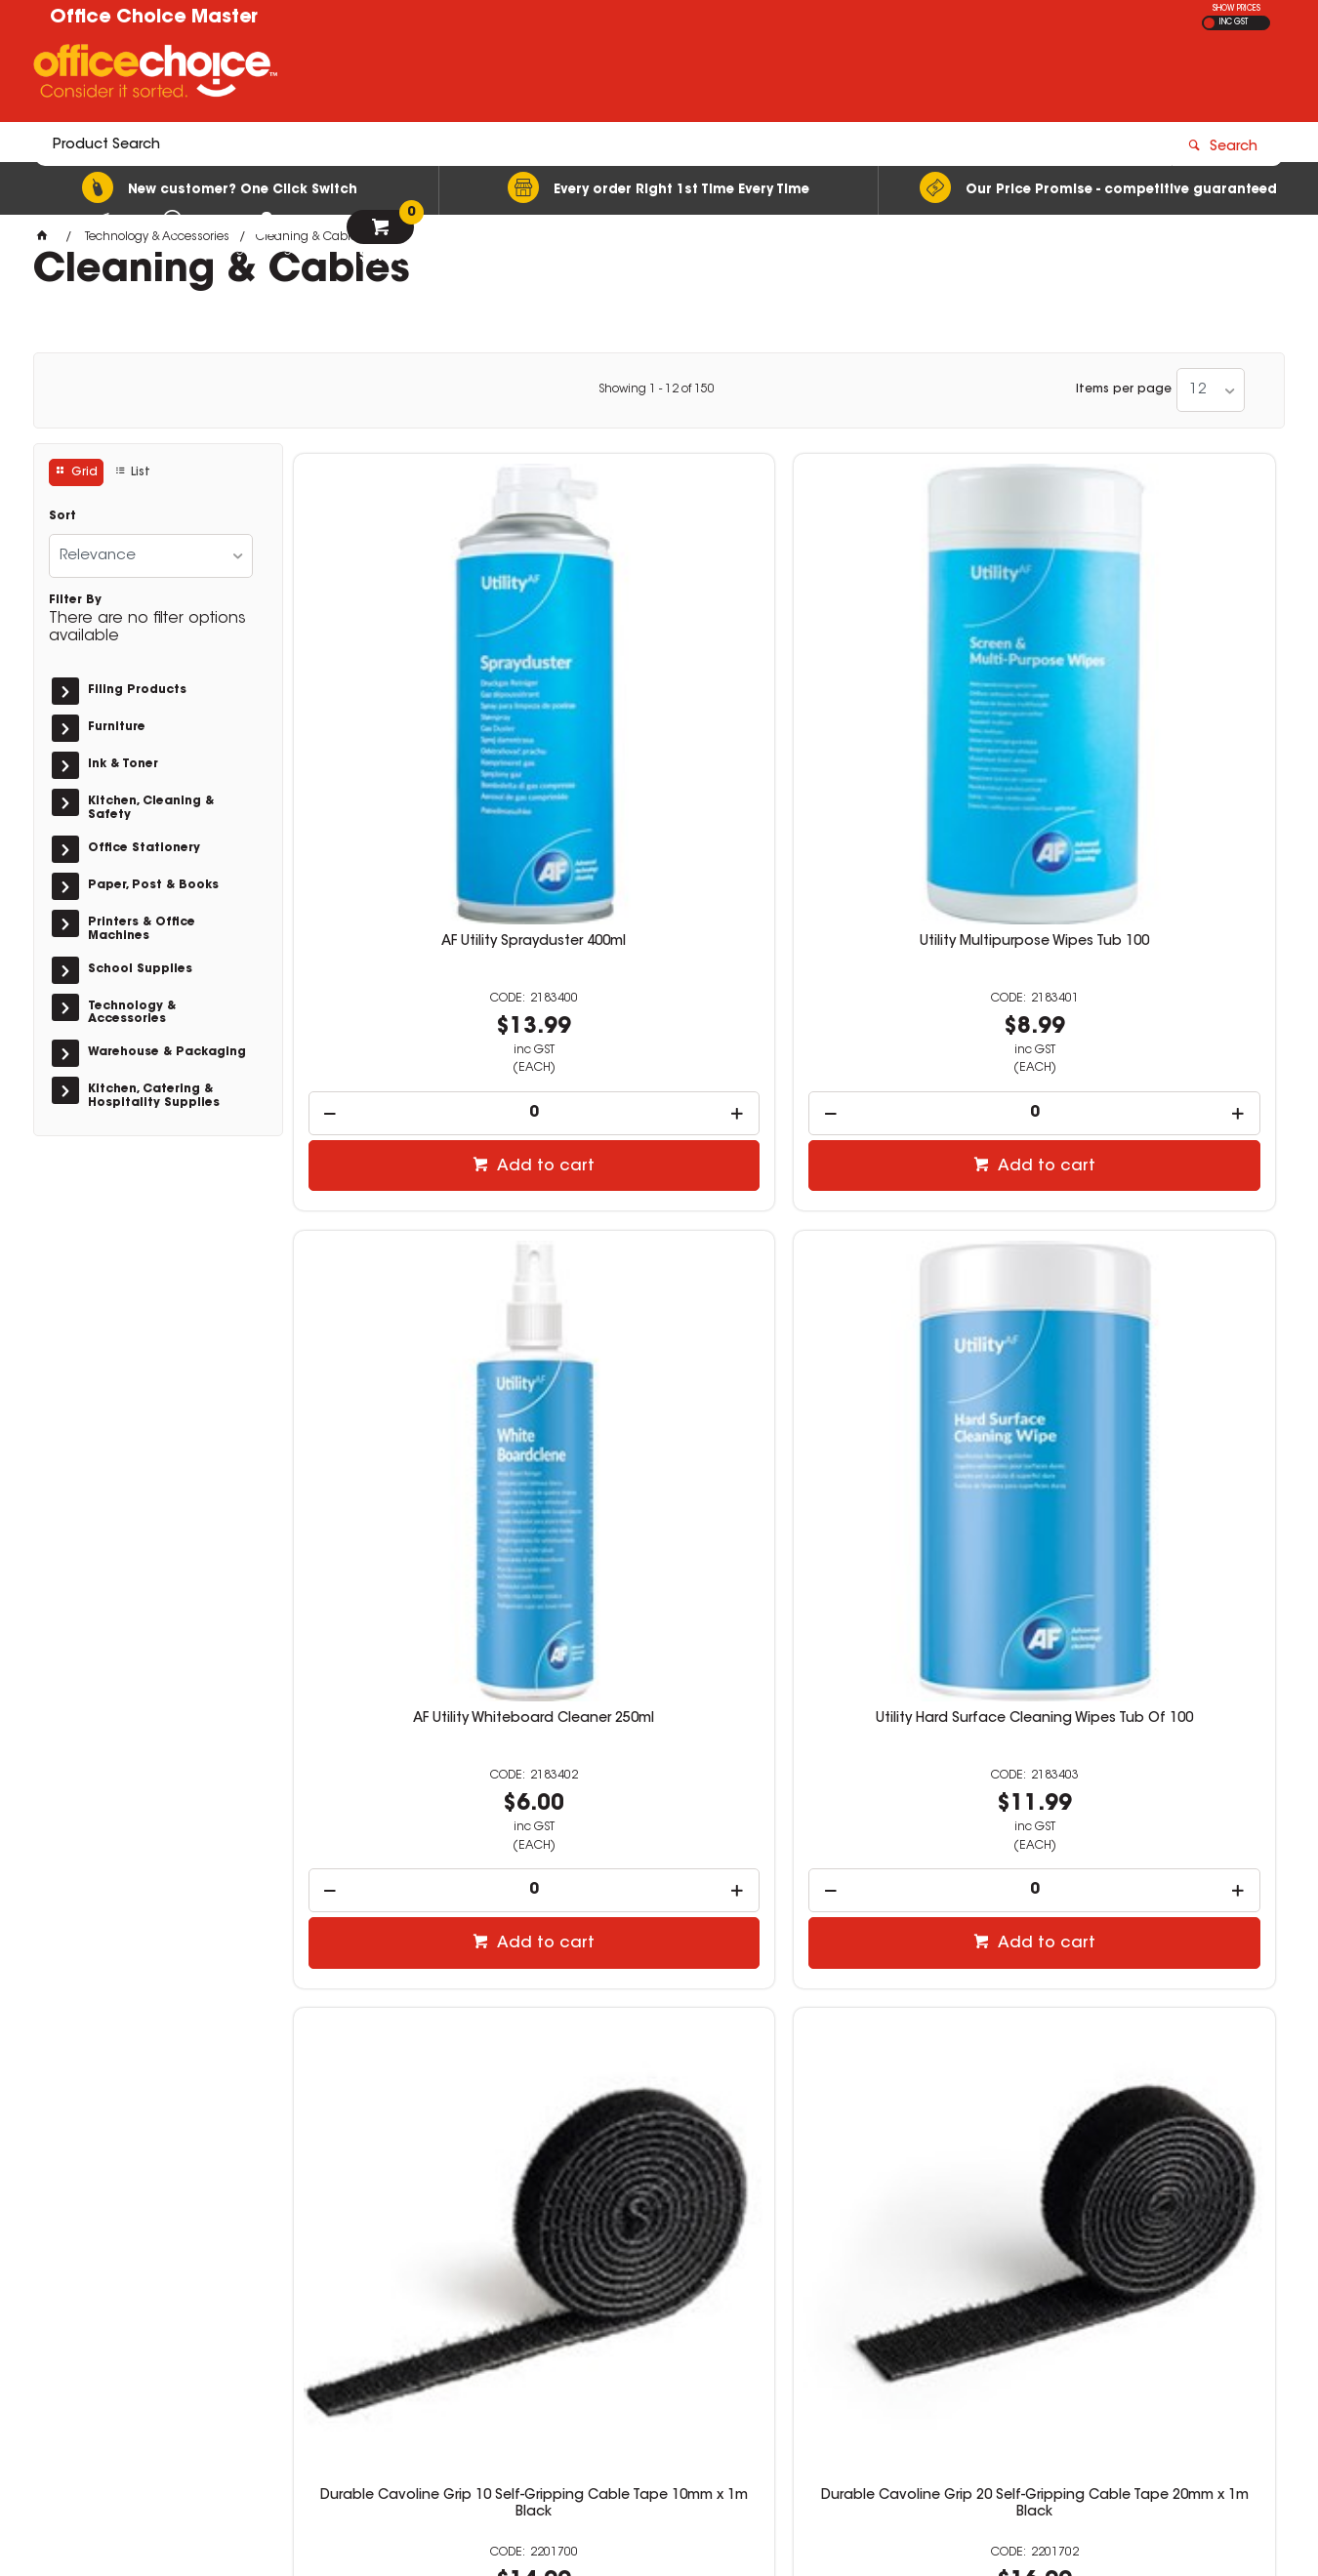 This screenshot has height=2576, width=1318. Describe the element at coordinates (658, 702) in the screenshot. I see `Utility Multipurpose Wipes Tub 100` at that location.